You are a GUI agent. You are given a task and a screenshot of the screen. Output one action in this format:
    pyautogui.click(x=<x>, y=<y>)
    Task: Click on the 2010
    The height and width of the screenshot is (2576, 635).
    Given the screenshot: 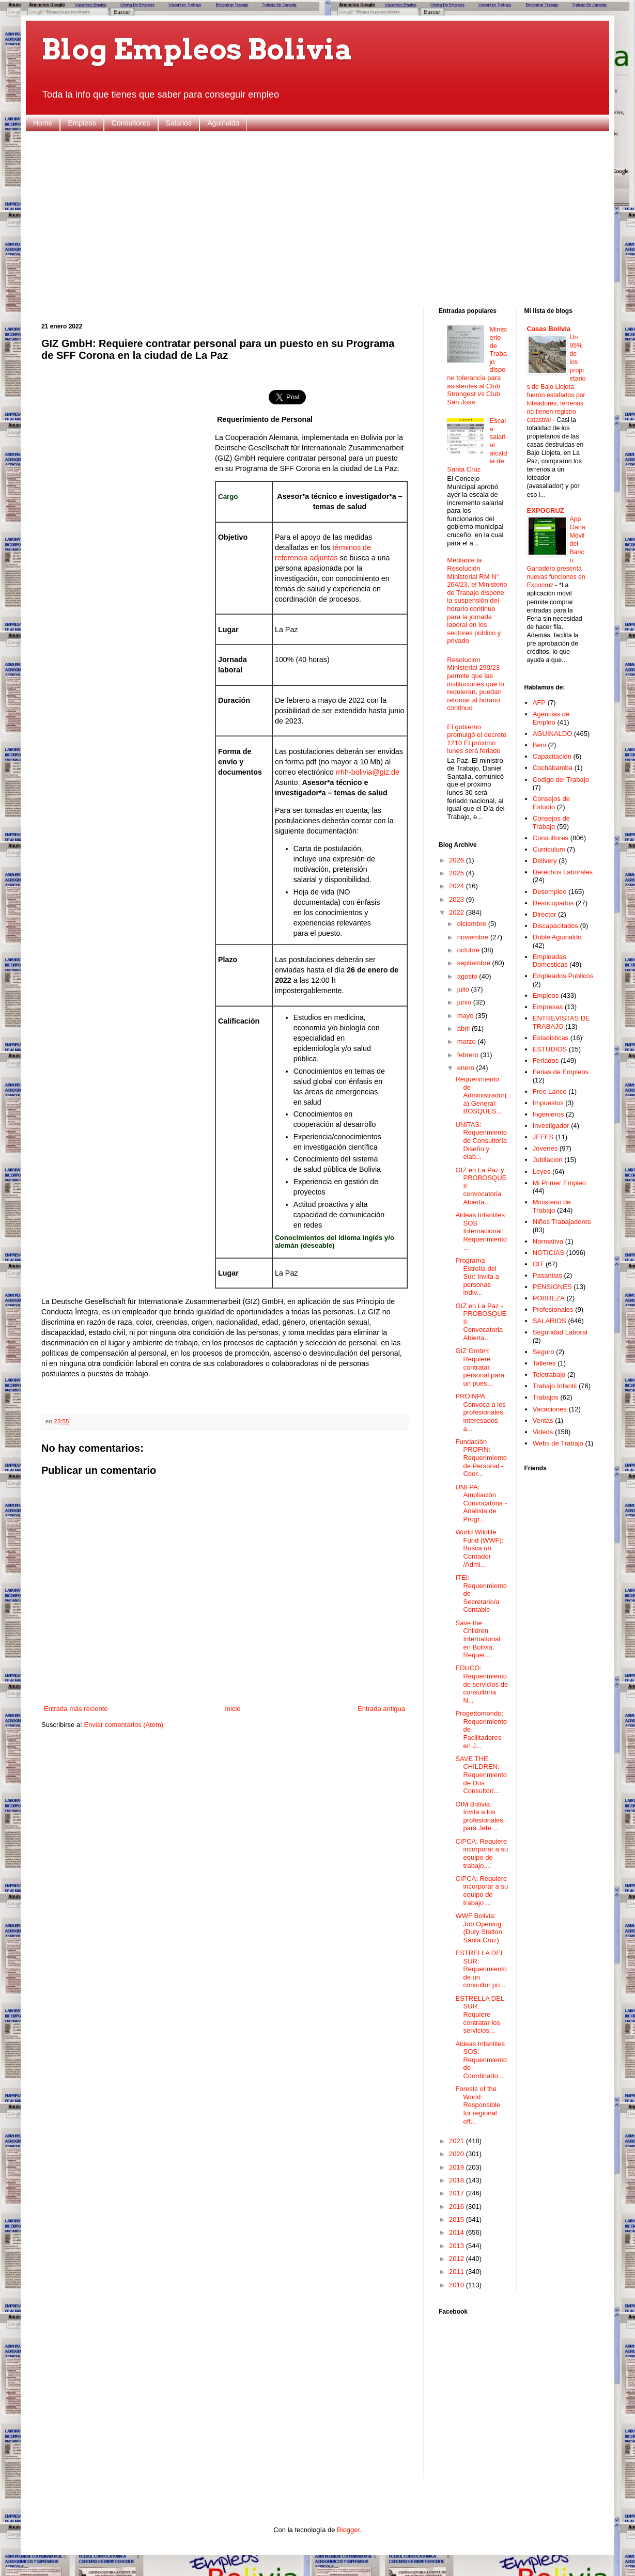 What is the action you would take?
    pyautogui.click(x=457, y=2285)
    